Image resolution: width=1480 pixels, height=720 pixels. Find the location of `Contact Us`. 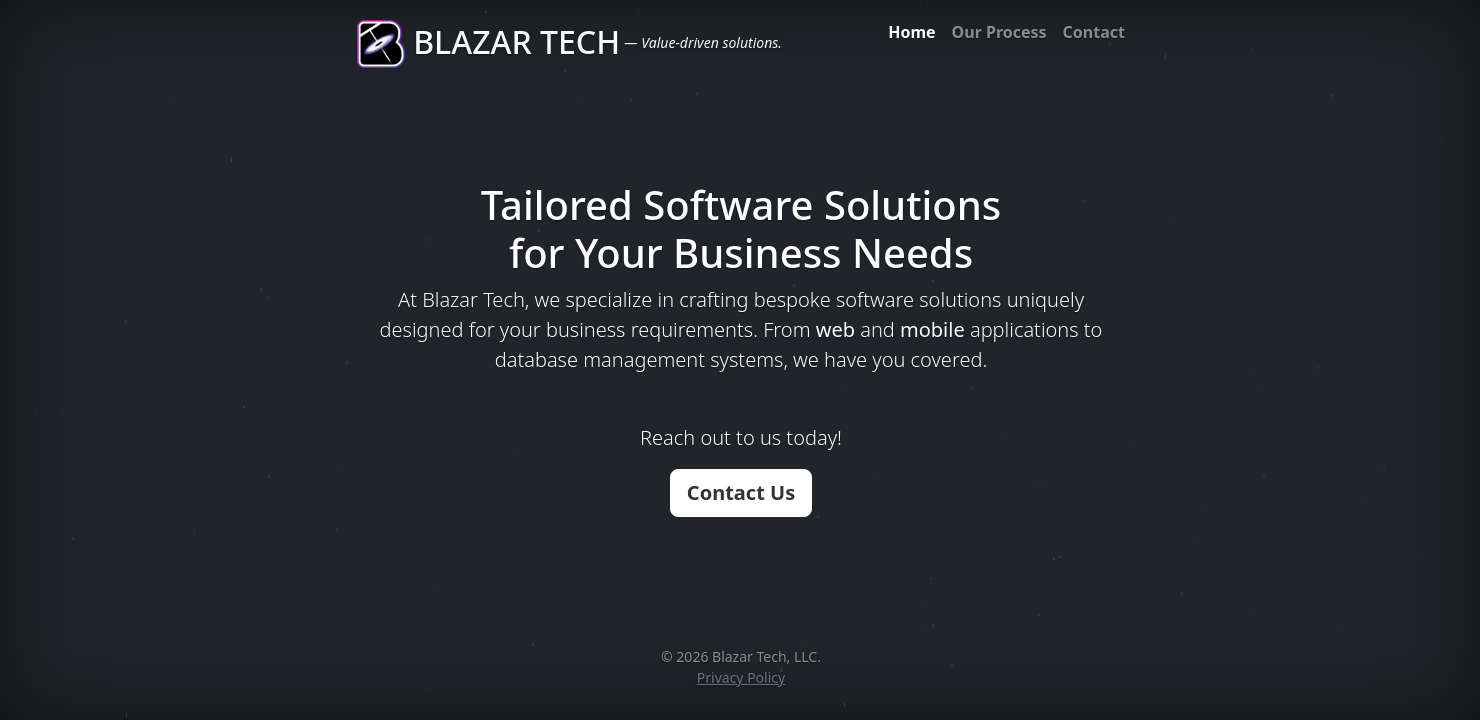

Contact Us is located at coordinates (741, 492).